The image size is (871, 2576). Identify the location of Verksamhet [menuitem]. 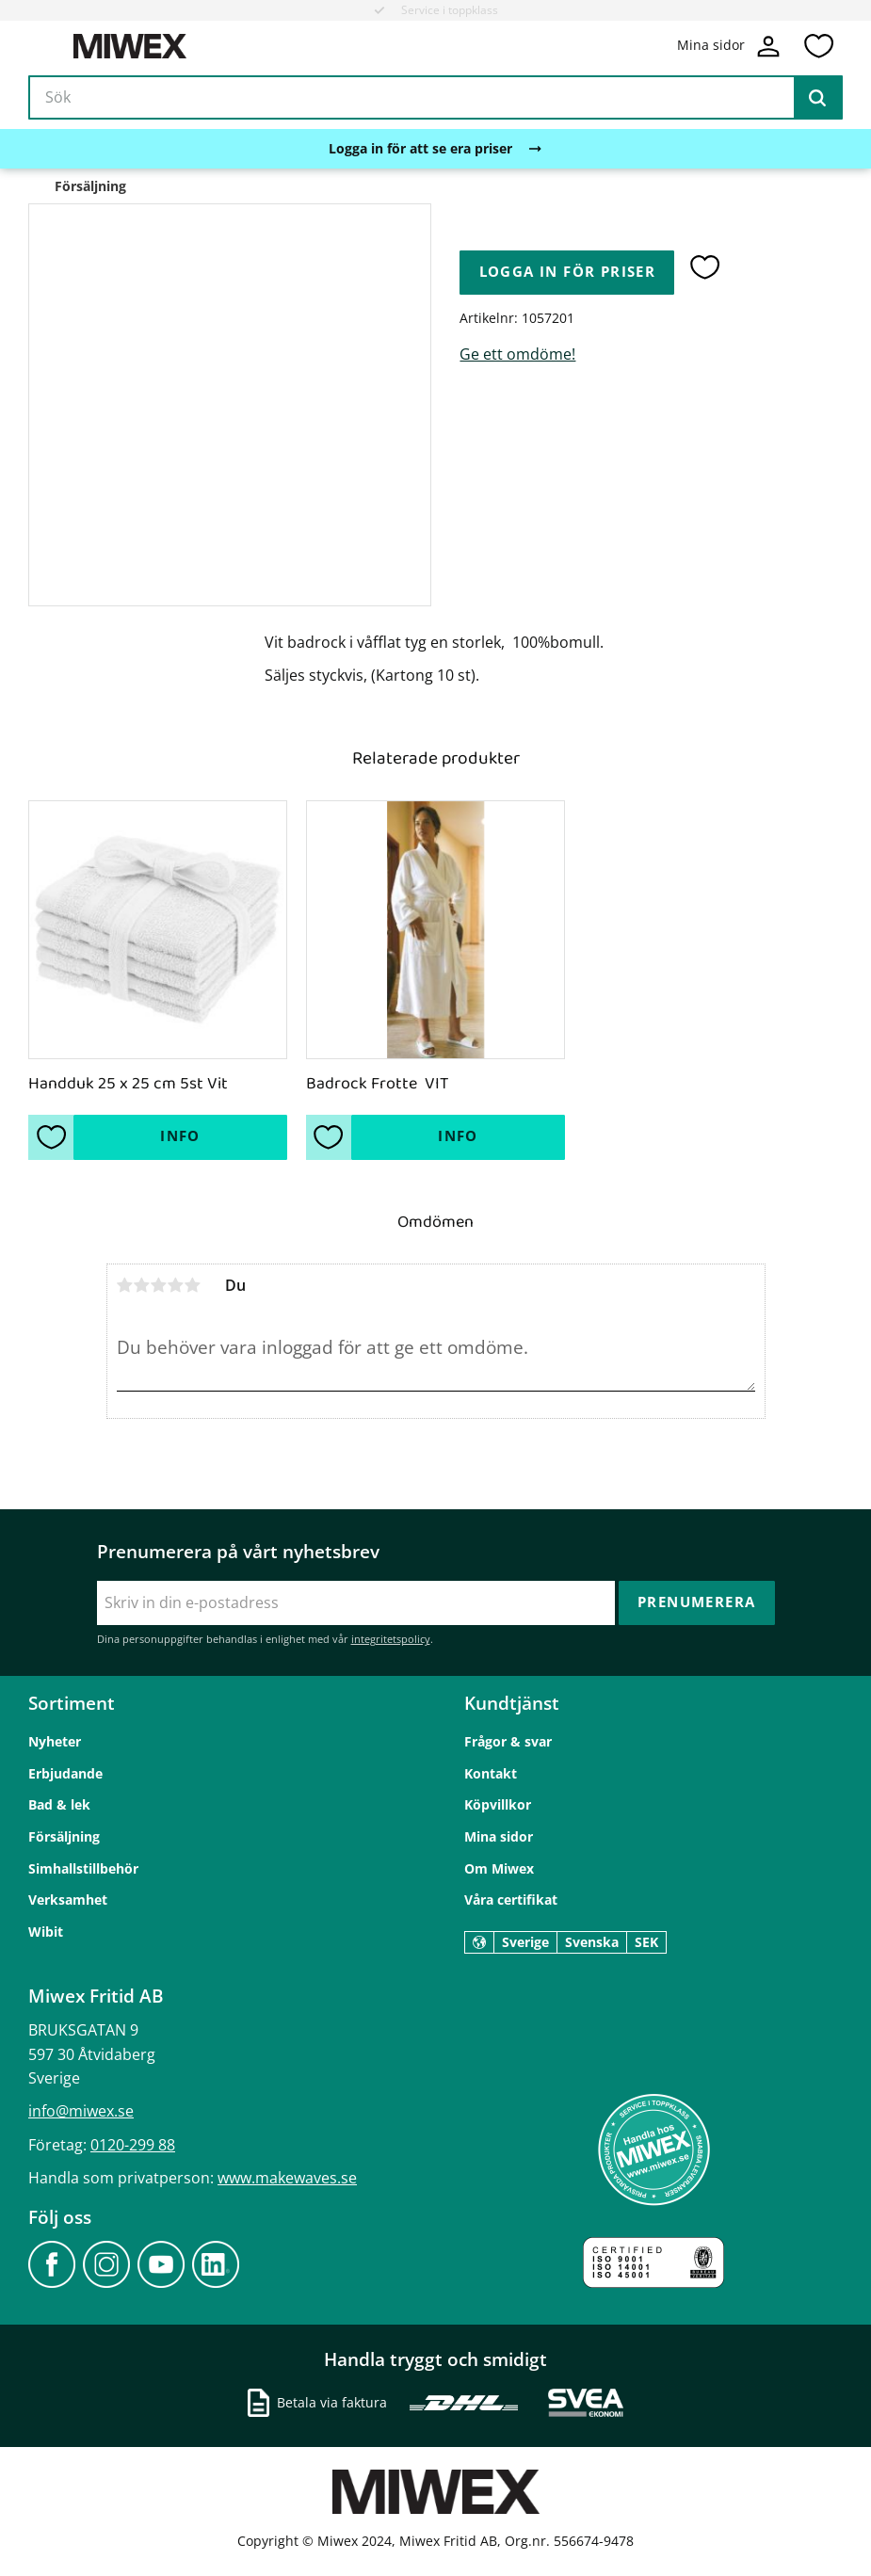
(67, 1899).